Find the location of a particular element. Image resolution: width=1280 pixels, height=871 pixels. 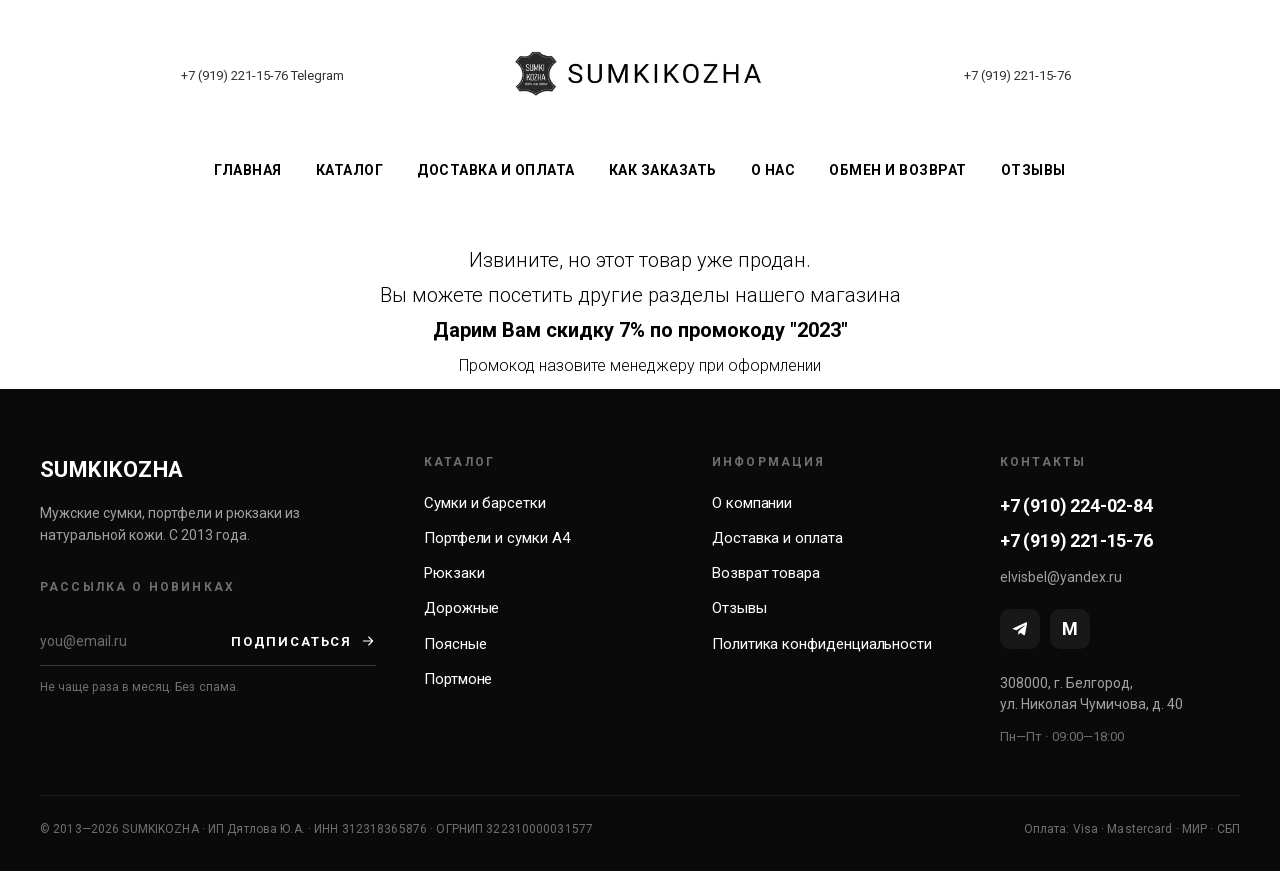

Обмен и возврат is located at coordinates (898, 170).